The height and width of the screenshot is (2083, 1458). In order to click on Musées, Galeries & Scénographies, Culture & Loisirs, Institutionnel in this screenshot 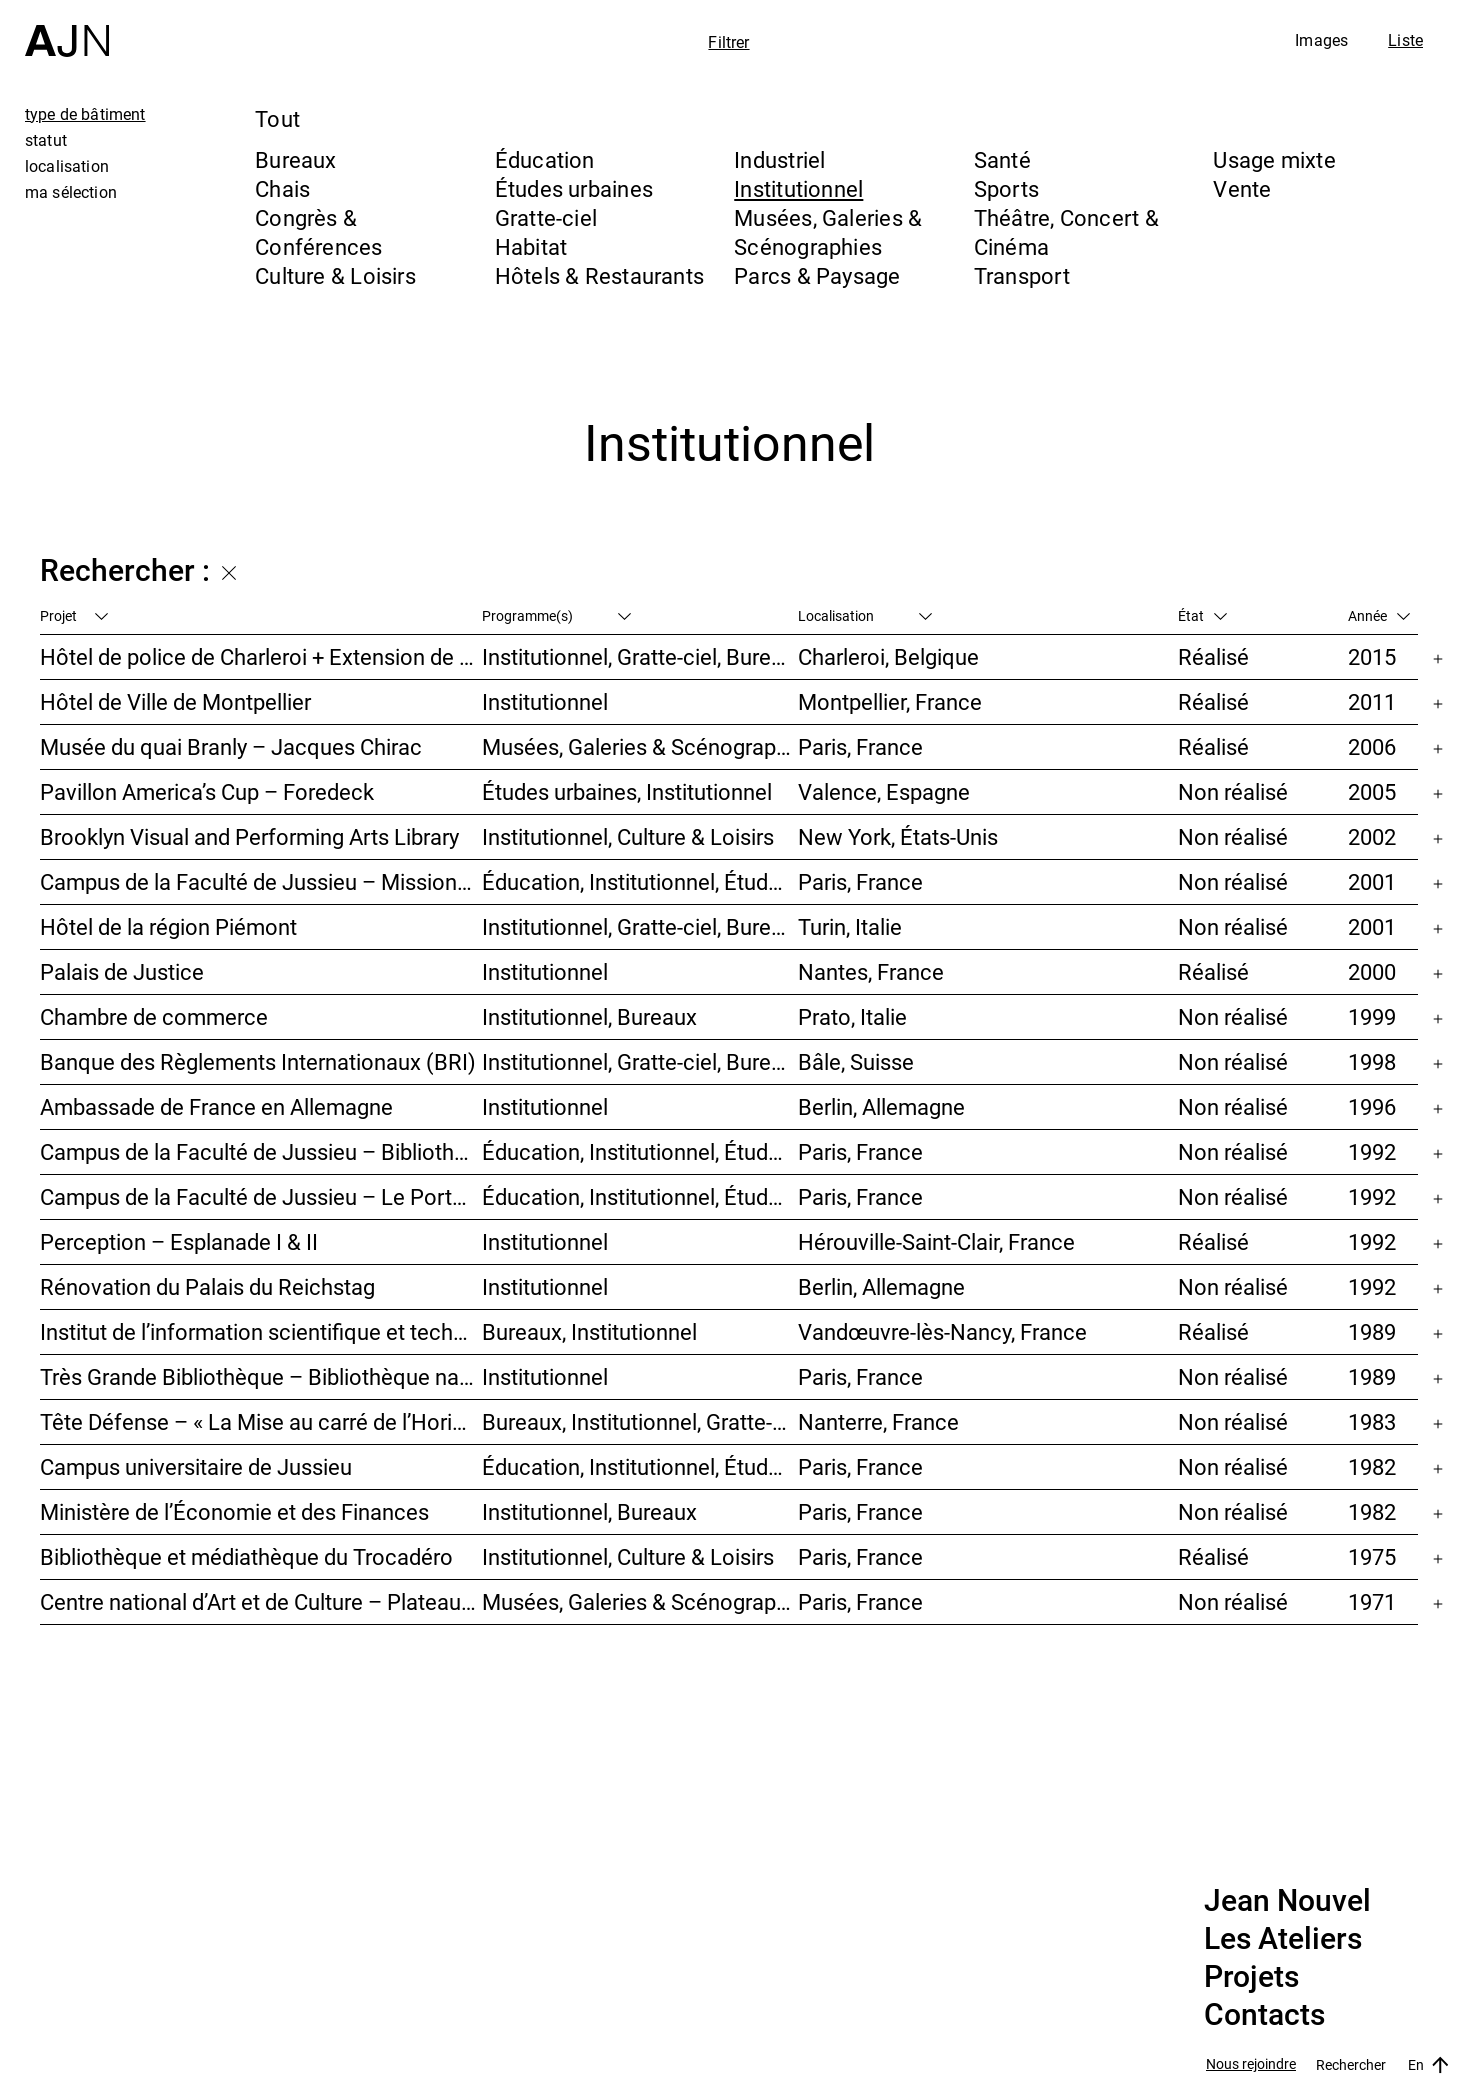, I will do `click(640, 1601)`.